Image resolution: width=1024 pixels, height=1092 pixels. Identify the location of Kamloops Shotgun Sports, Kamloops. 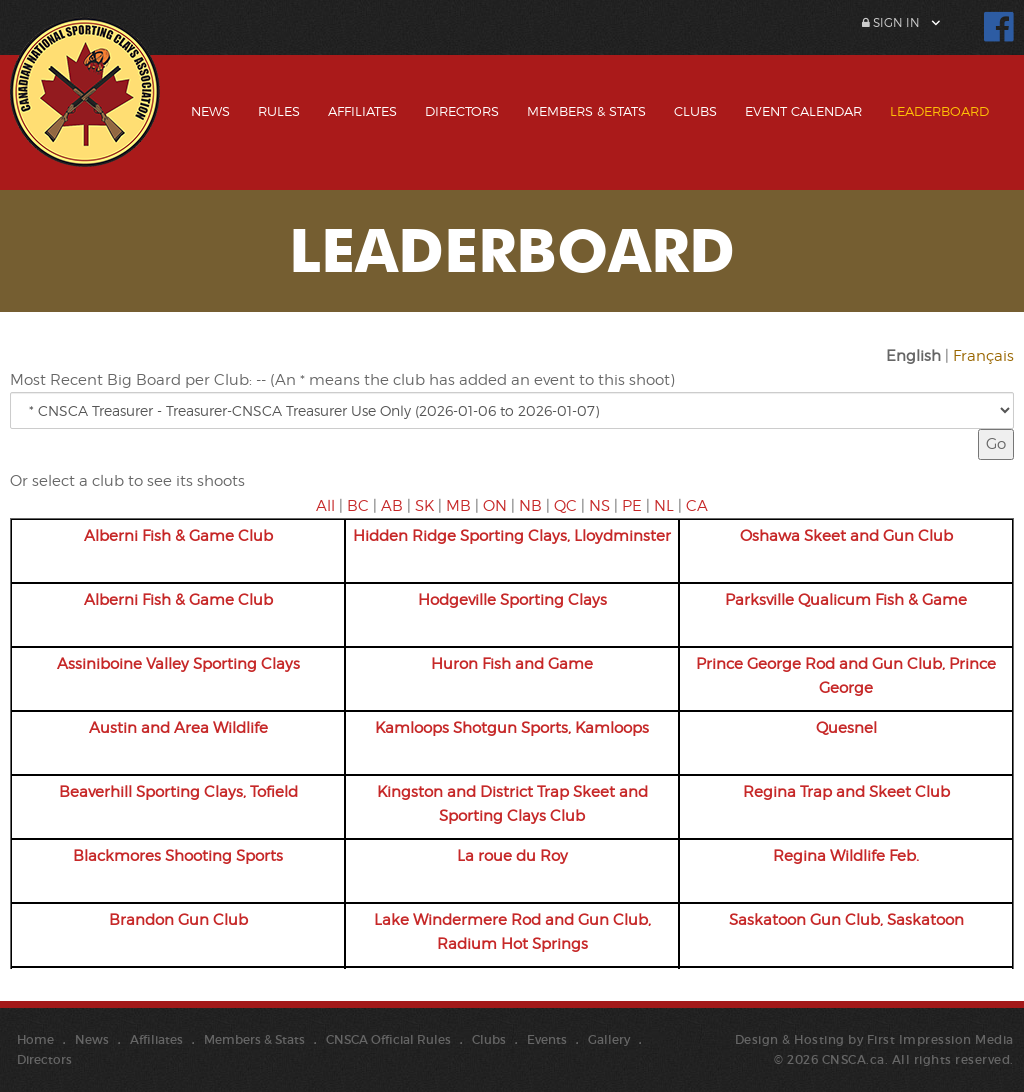
(512, 728).